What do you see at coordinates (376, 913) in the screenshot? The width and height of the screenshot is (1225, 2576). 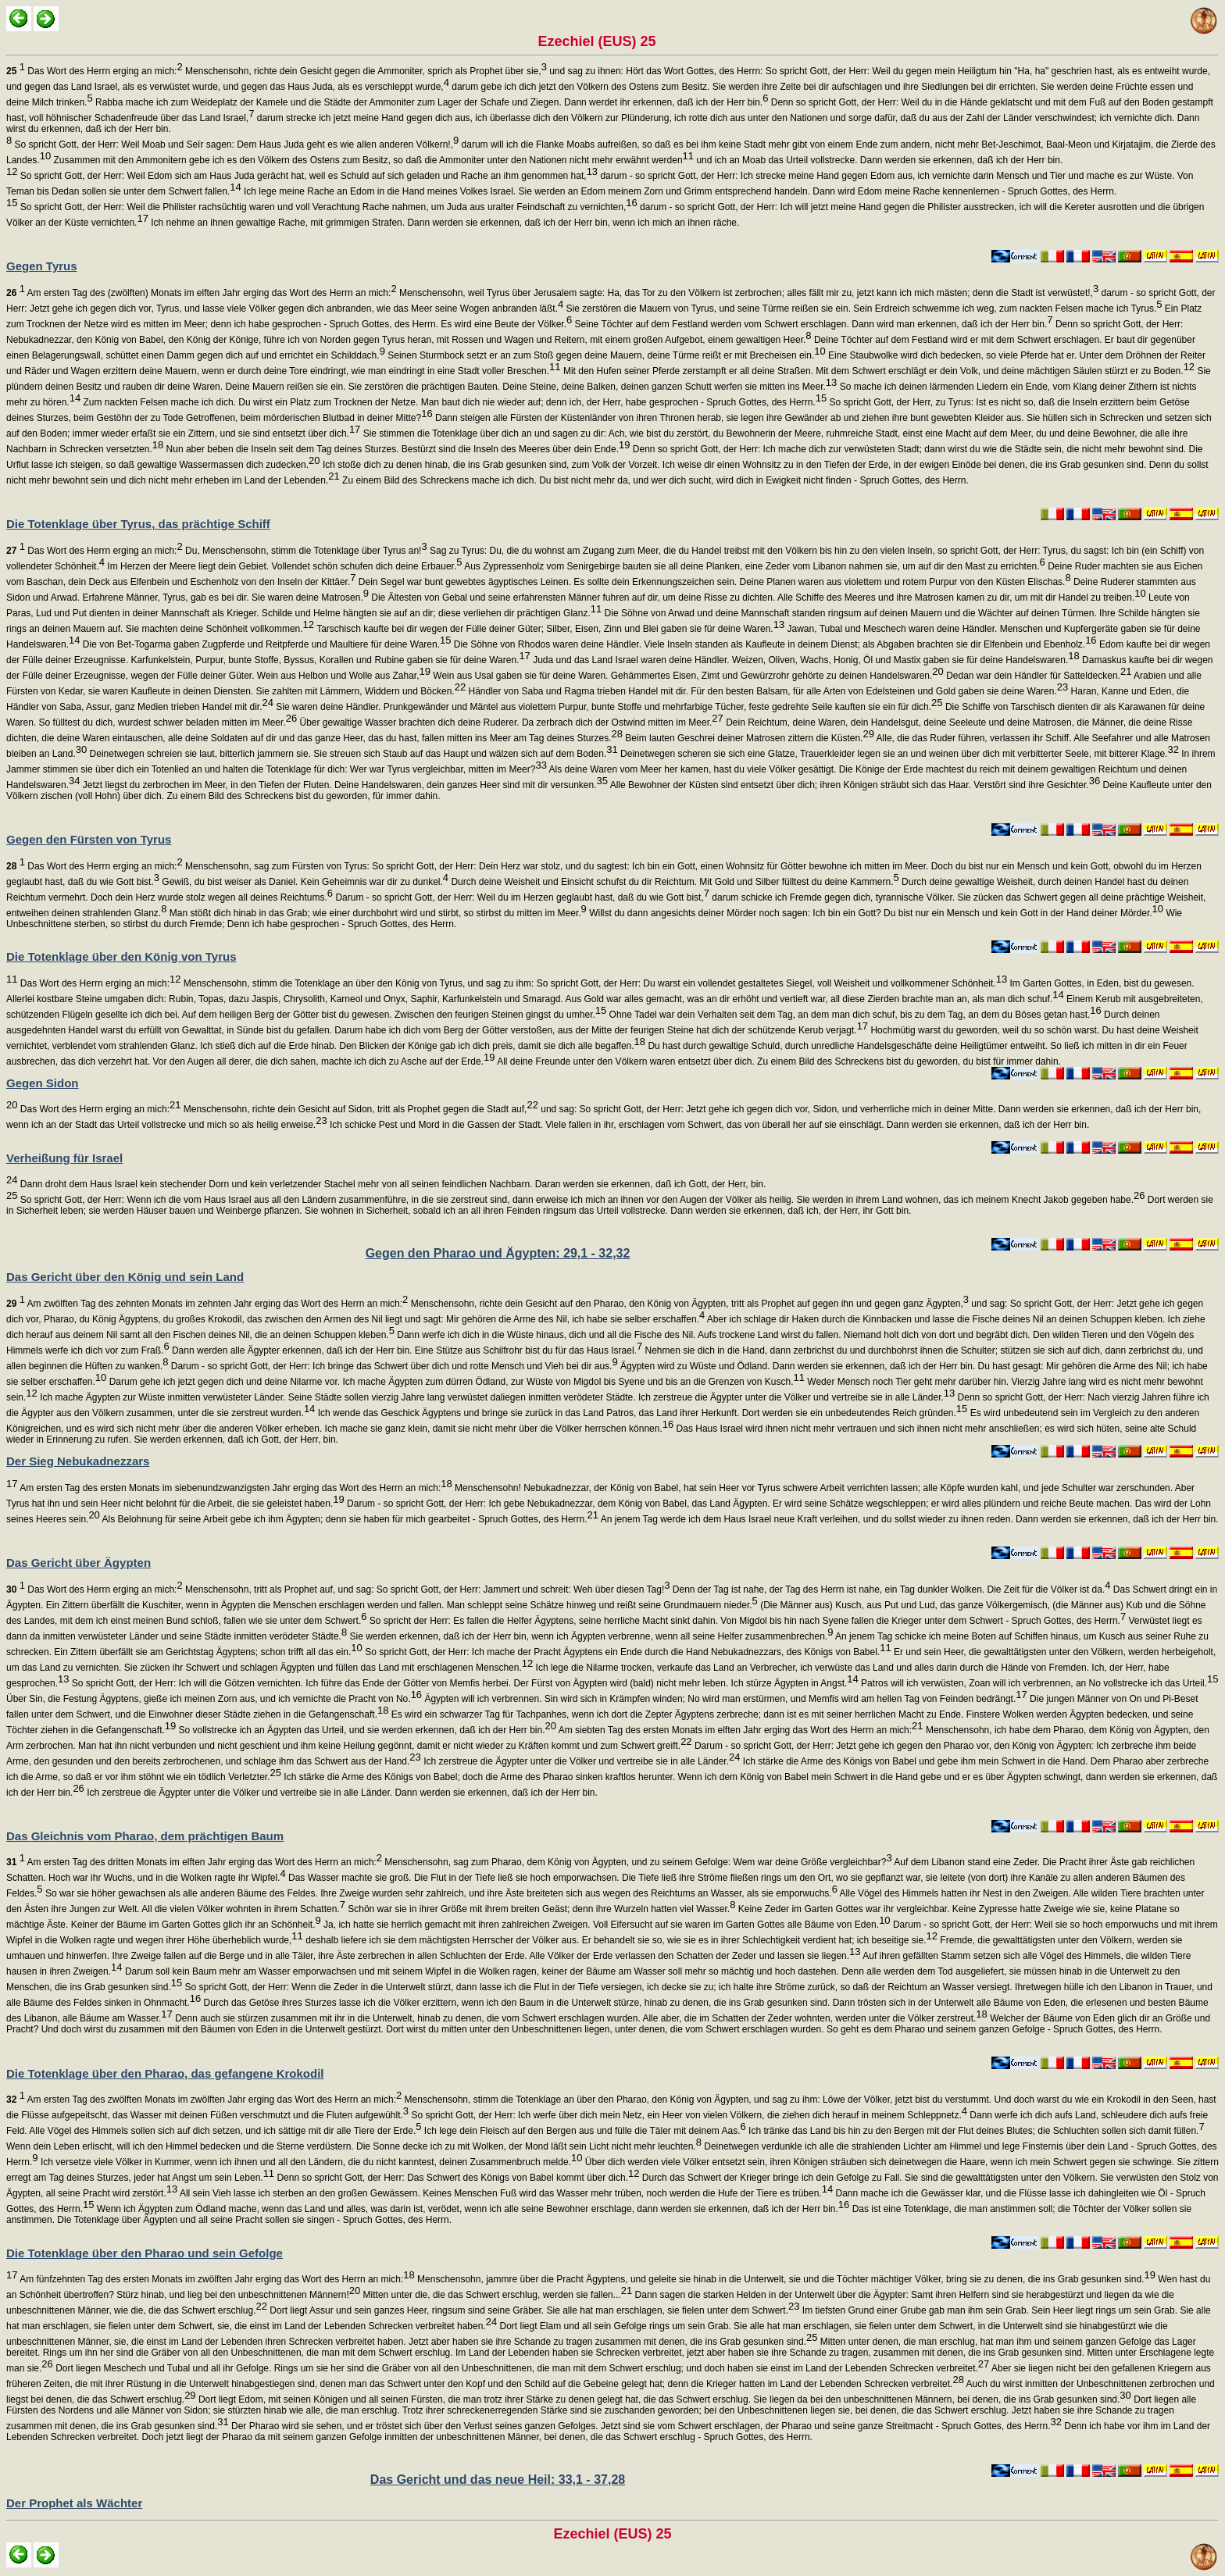 I see `Man stößt dich hinab in das Grab; wie einer durchbohrt wird und stirbt, so stirbst du mitten im Meer.` at bounding box center [376, 913].